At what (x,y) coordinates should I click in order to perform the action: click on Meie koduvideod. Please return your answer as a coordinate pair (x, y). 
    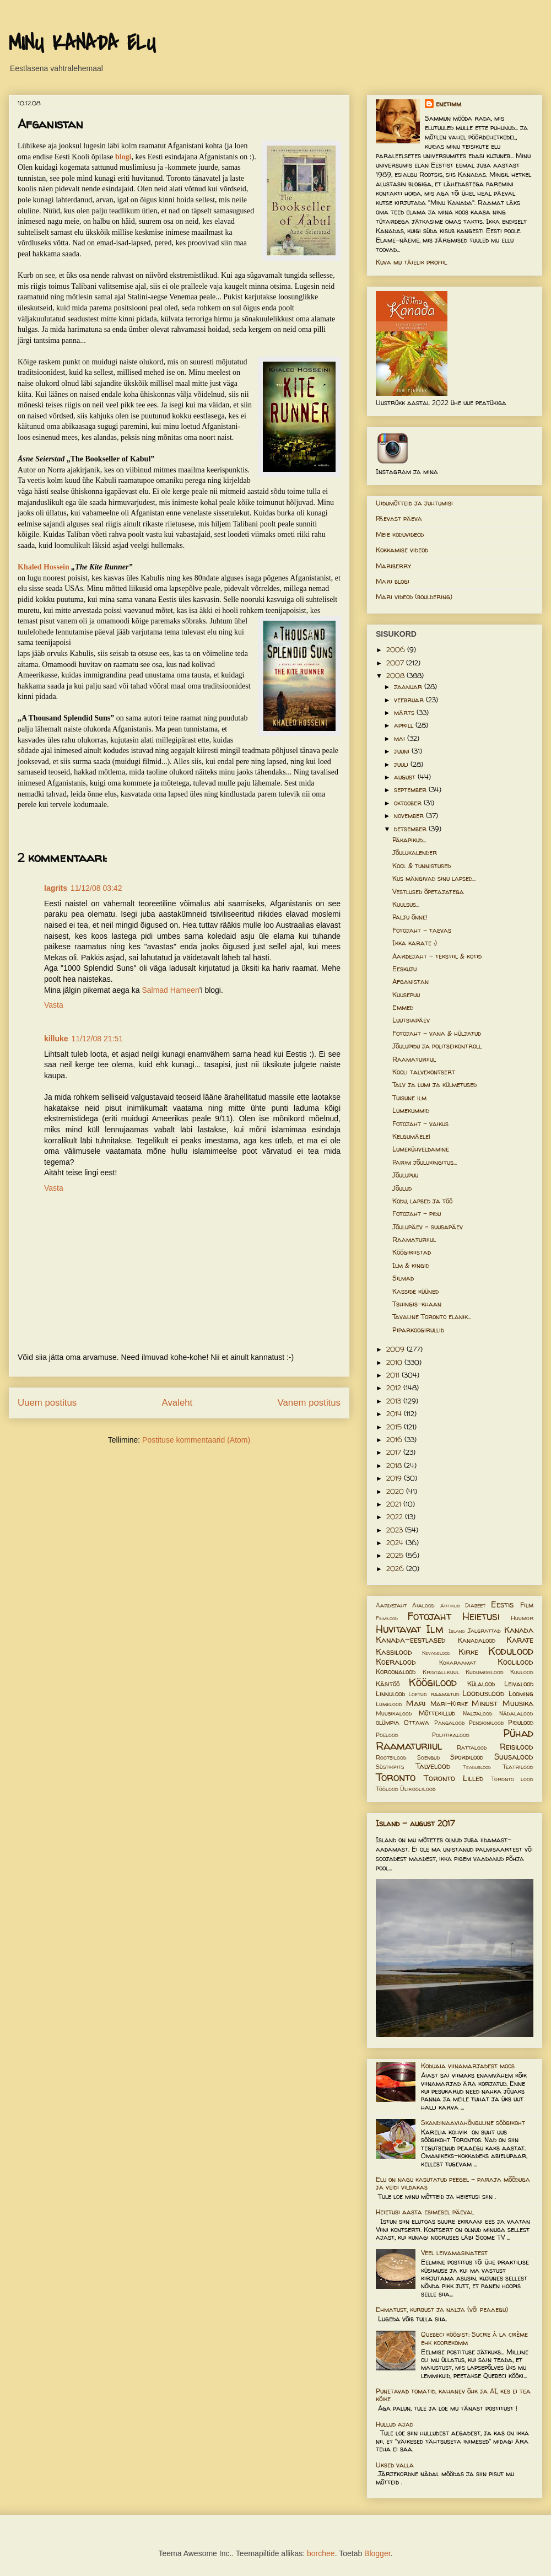
    Looking at the image, I should click on (400, 534).